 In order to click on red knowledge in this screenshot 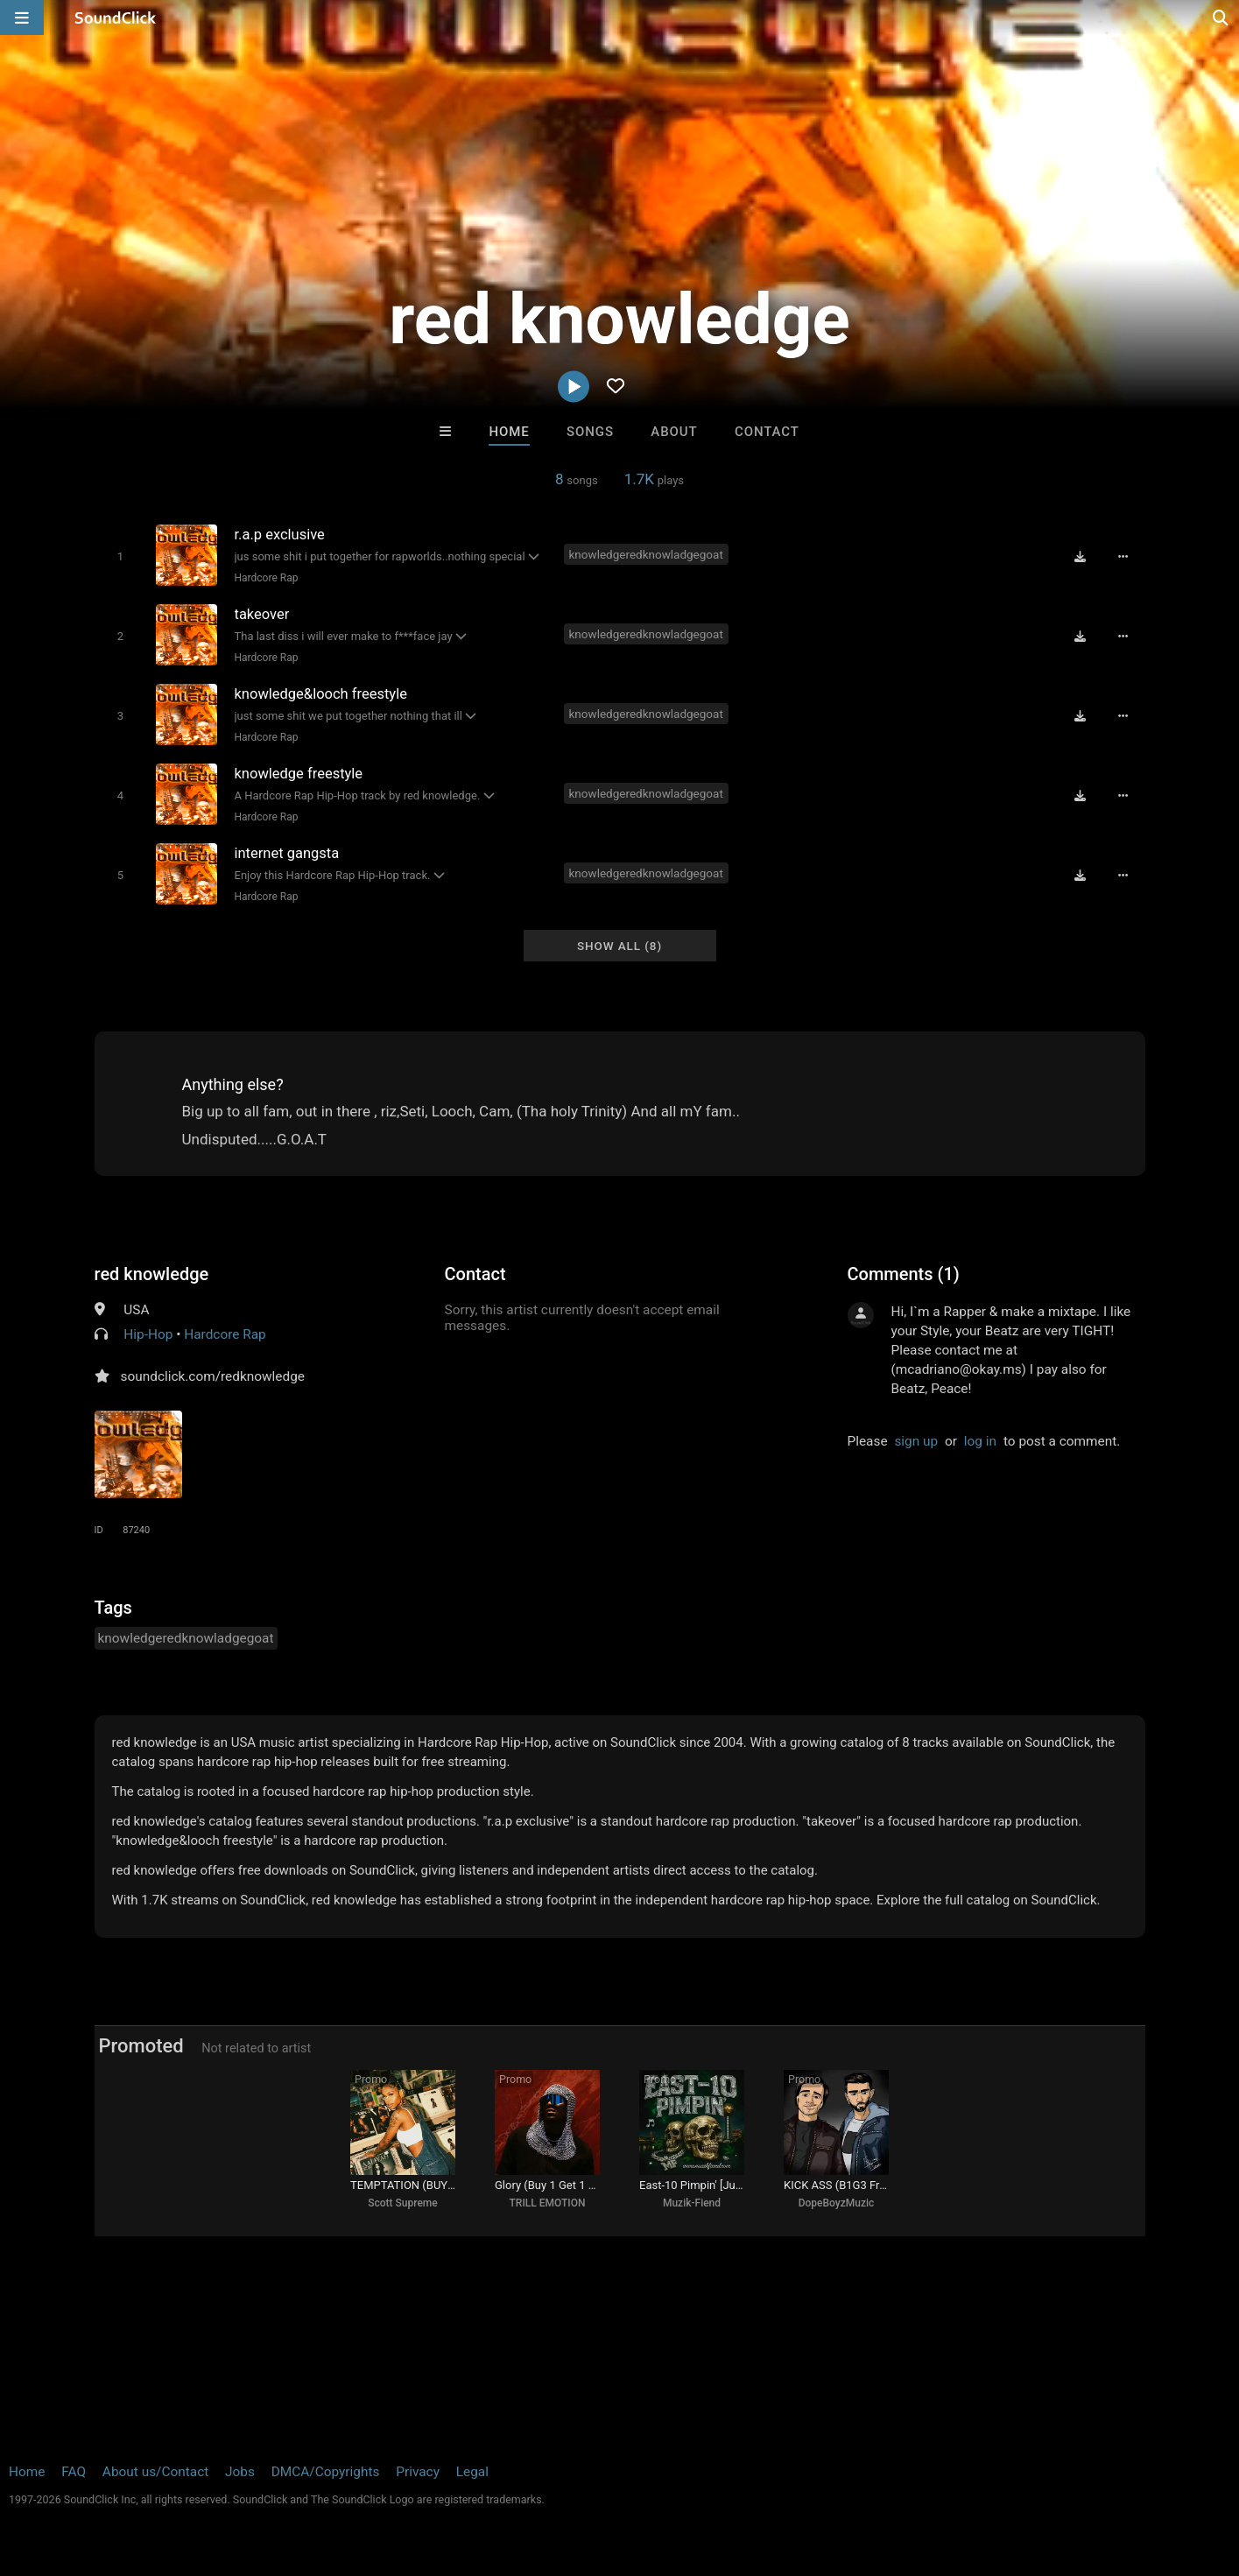, I will do `click(152, 1273)`.